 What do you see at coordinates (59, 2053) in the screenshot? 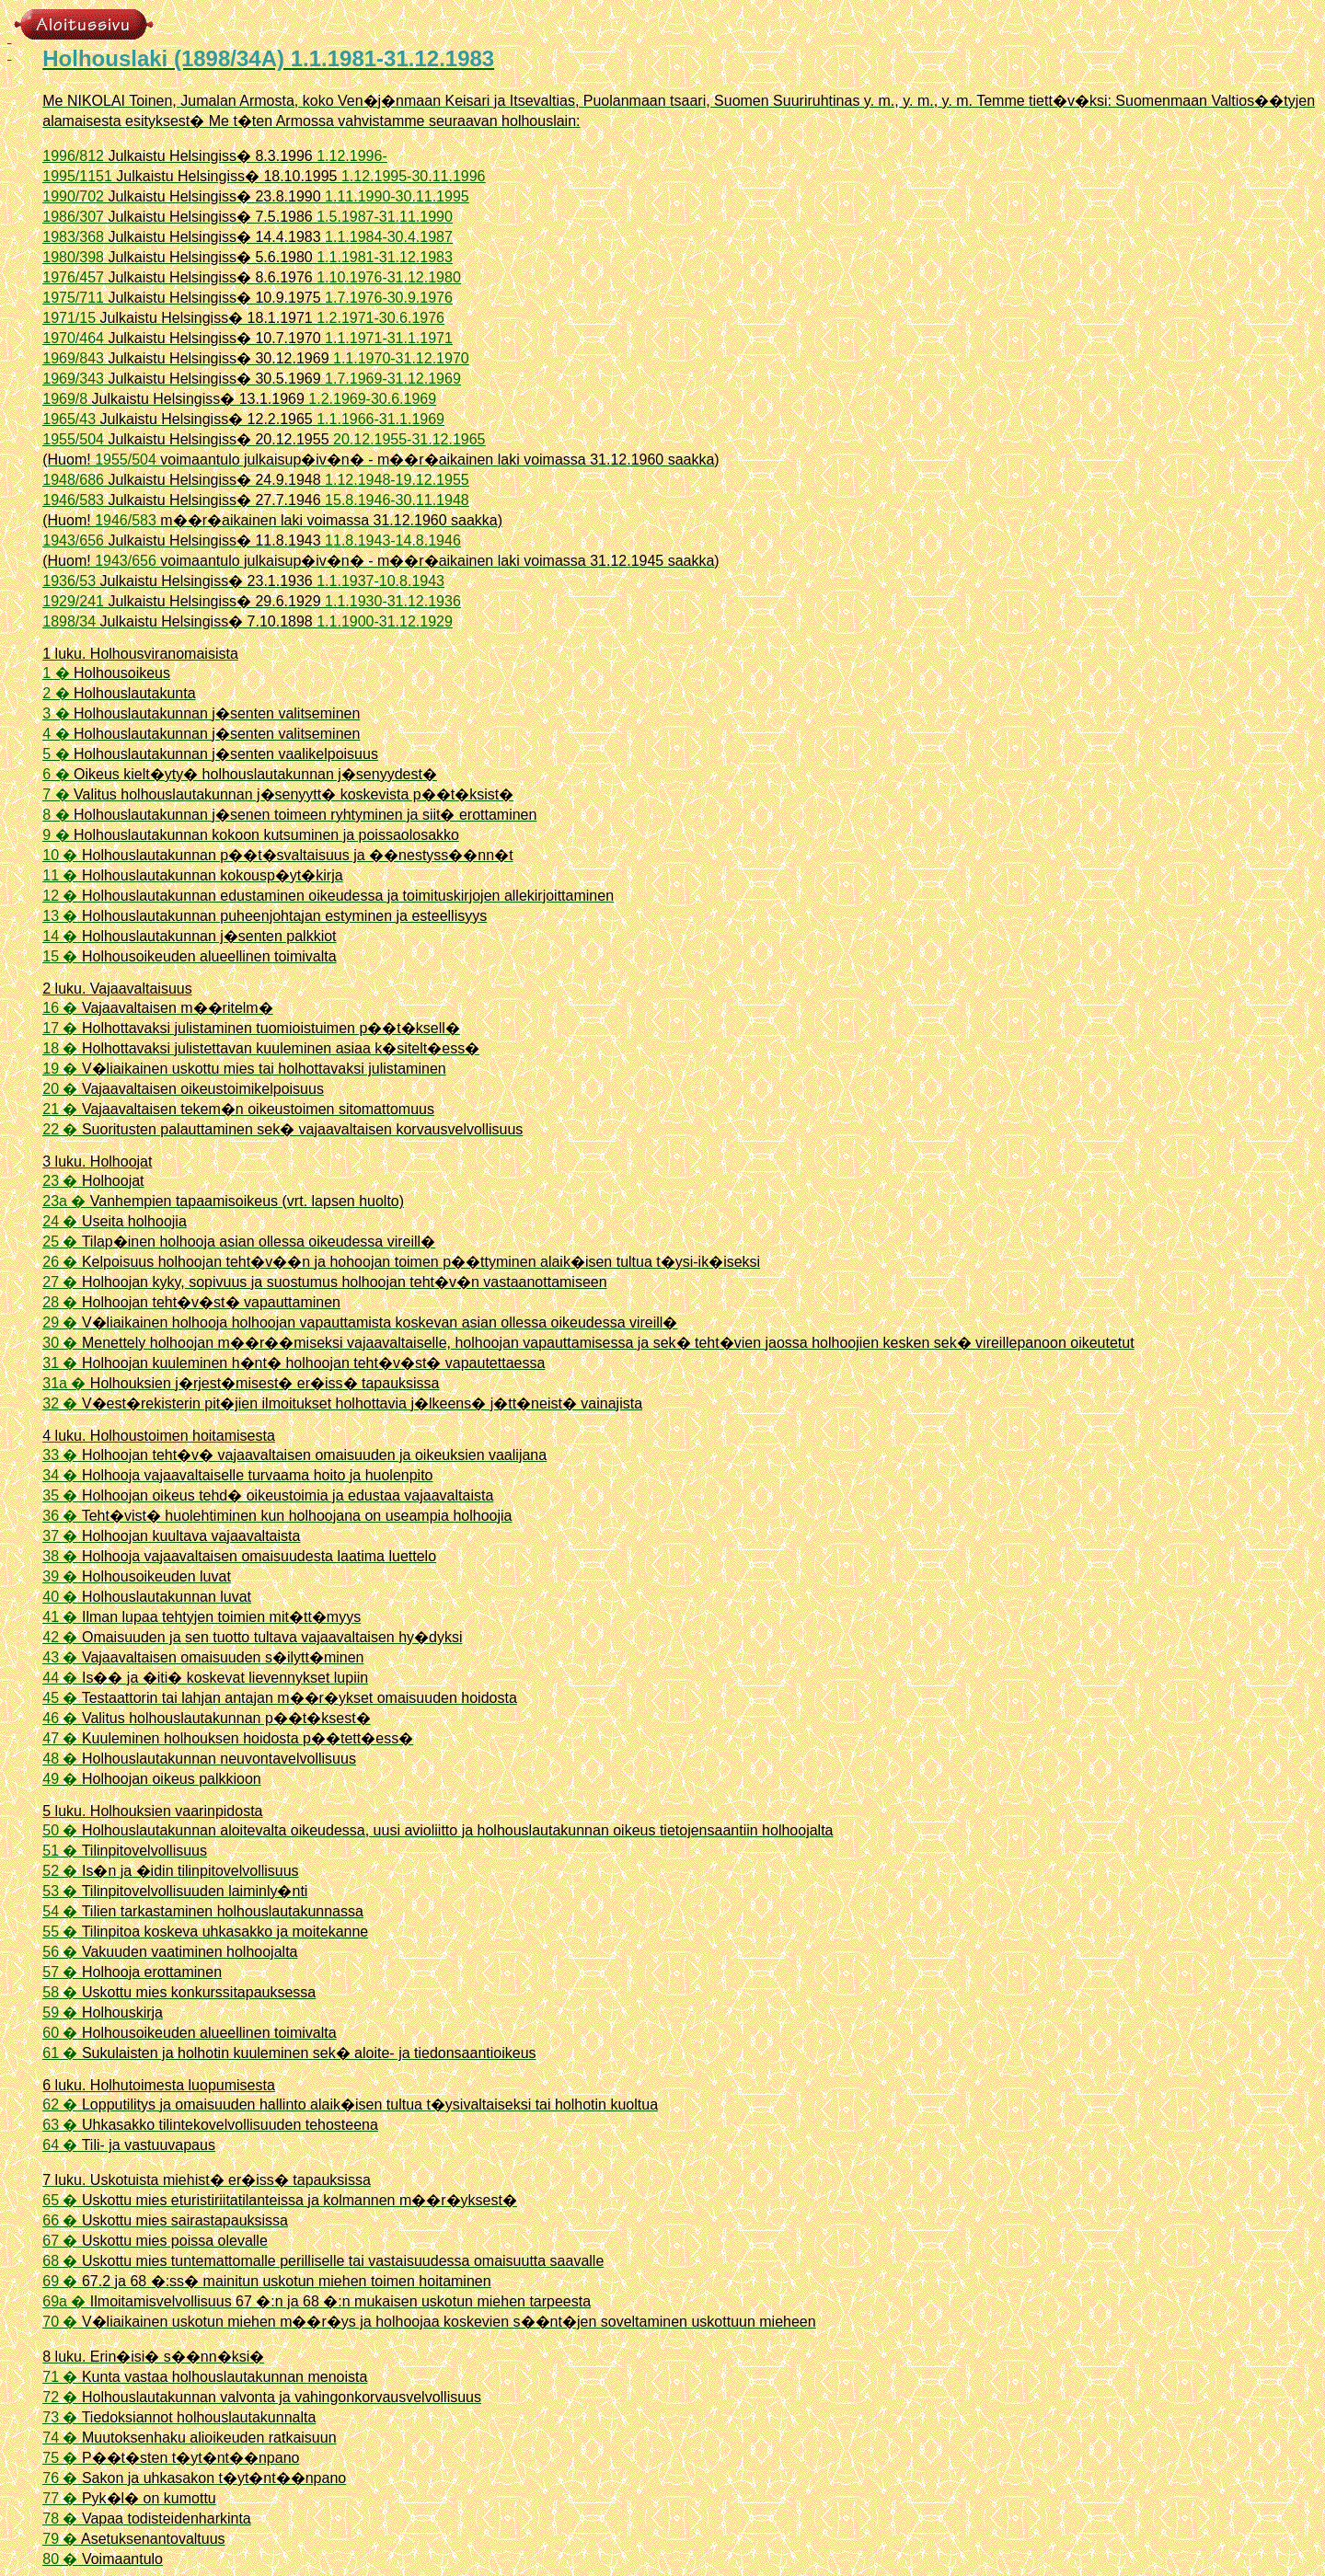
I see `61 �` at bounding box center [59, 2053].